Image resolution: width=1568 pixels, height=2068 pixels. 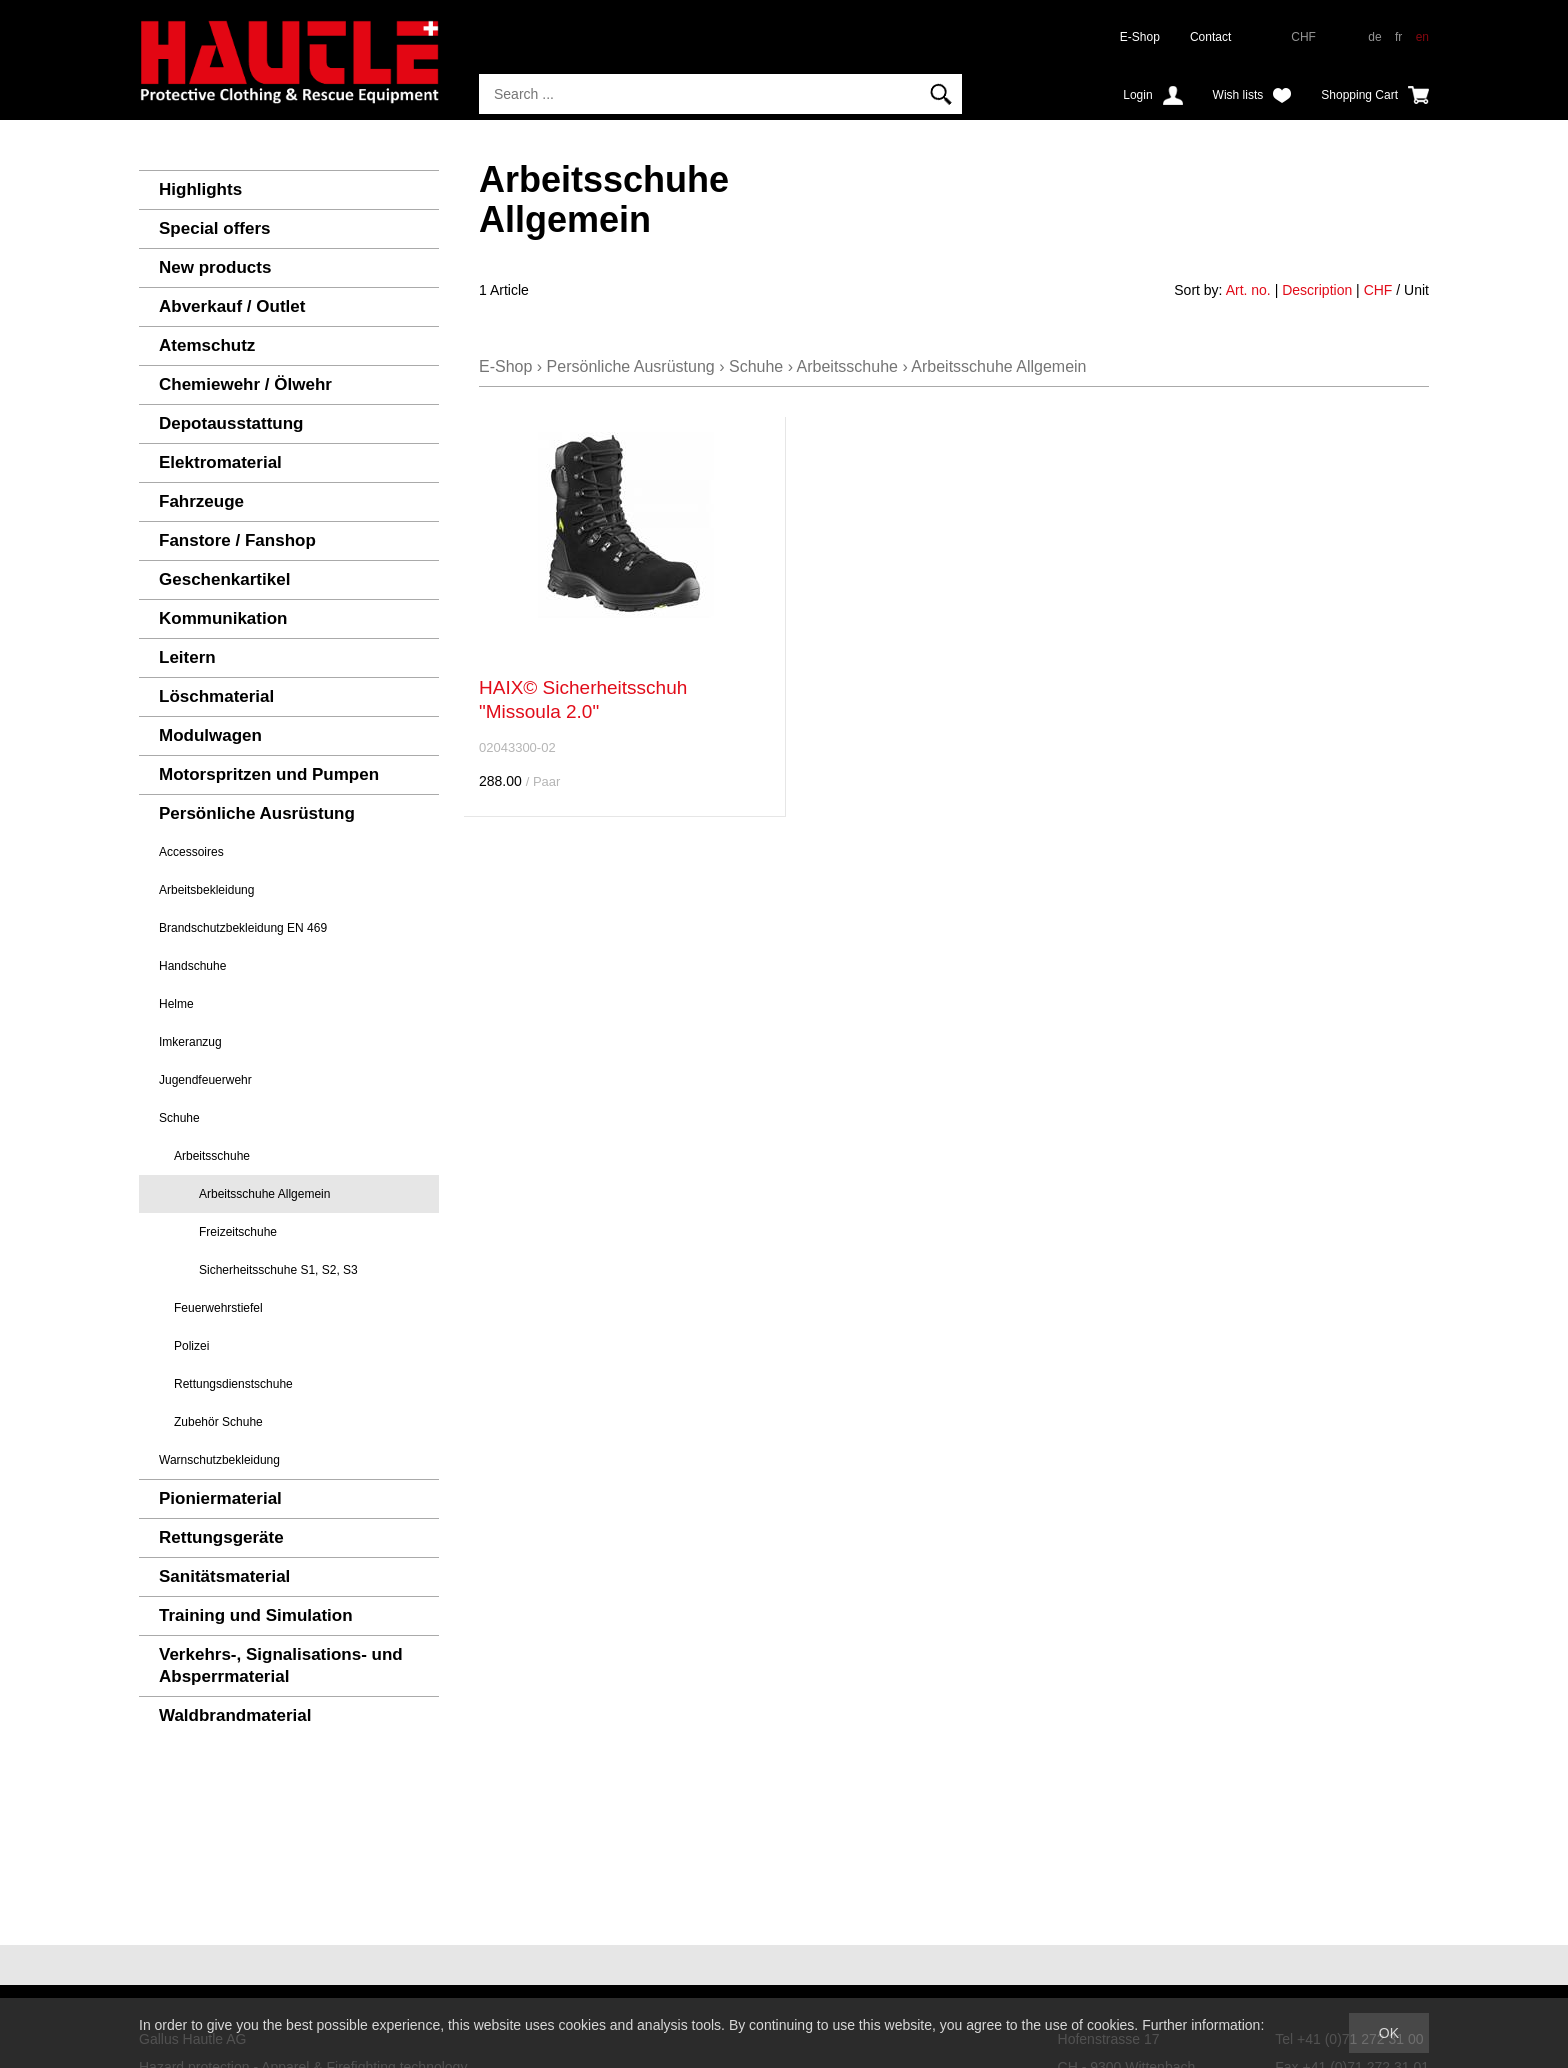 What do you see at coordinates (221, 1537) in the screenshot?
I see `Rettungsgeräte` at bounding box center [221, 1537].